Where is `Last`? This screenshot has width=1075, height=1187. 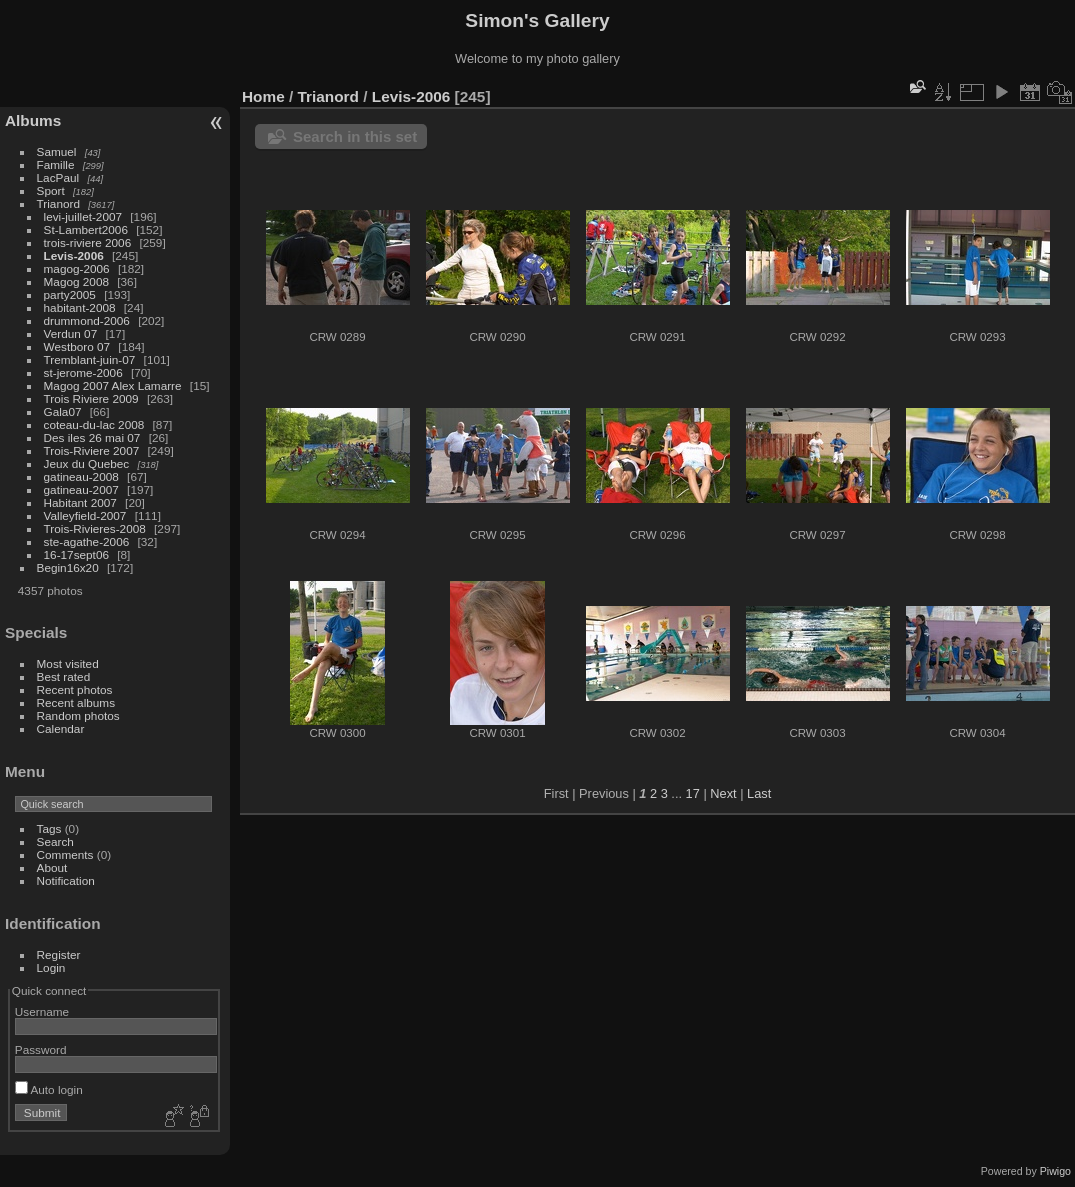 Last is located at coordinates (759, 793).